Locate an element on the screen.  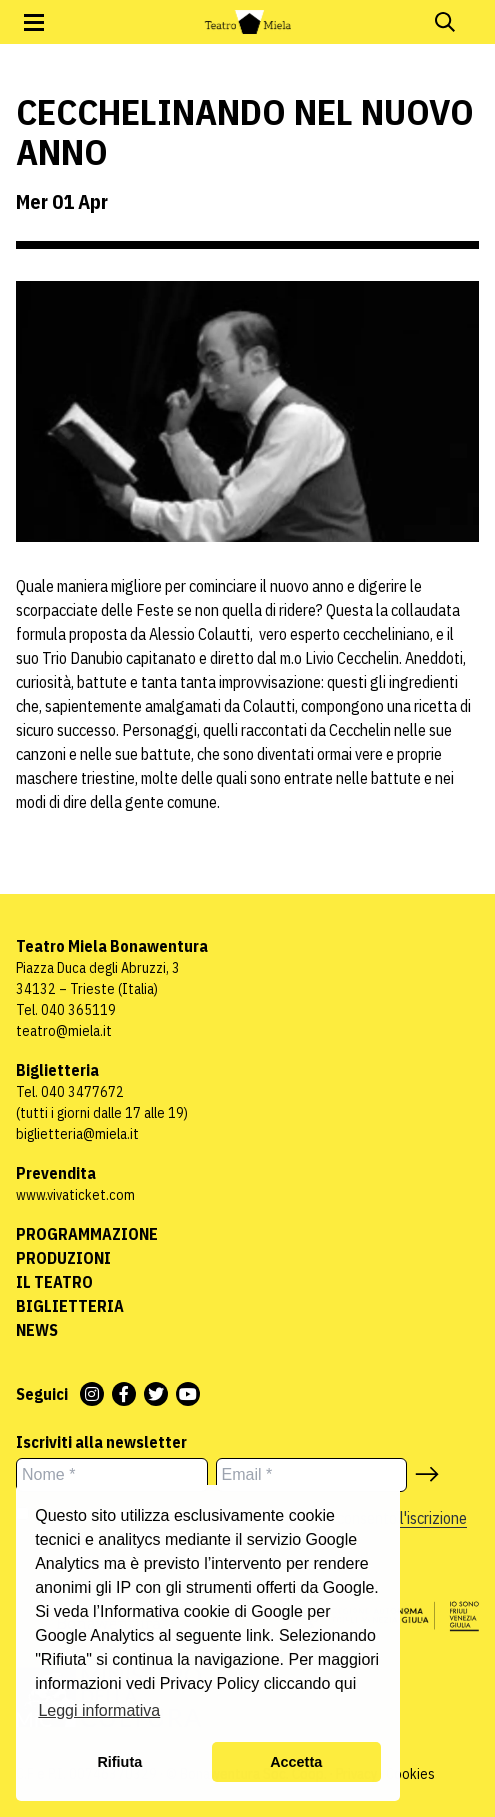
teatro@miela.it is located at coordinates (64, 1031).